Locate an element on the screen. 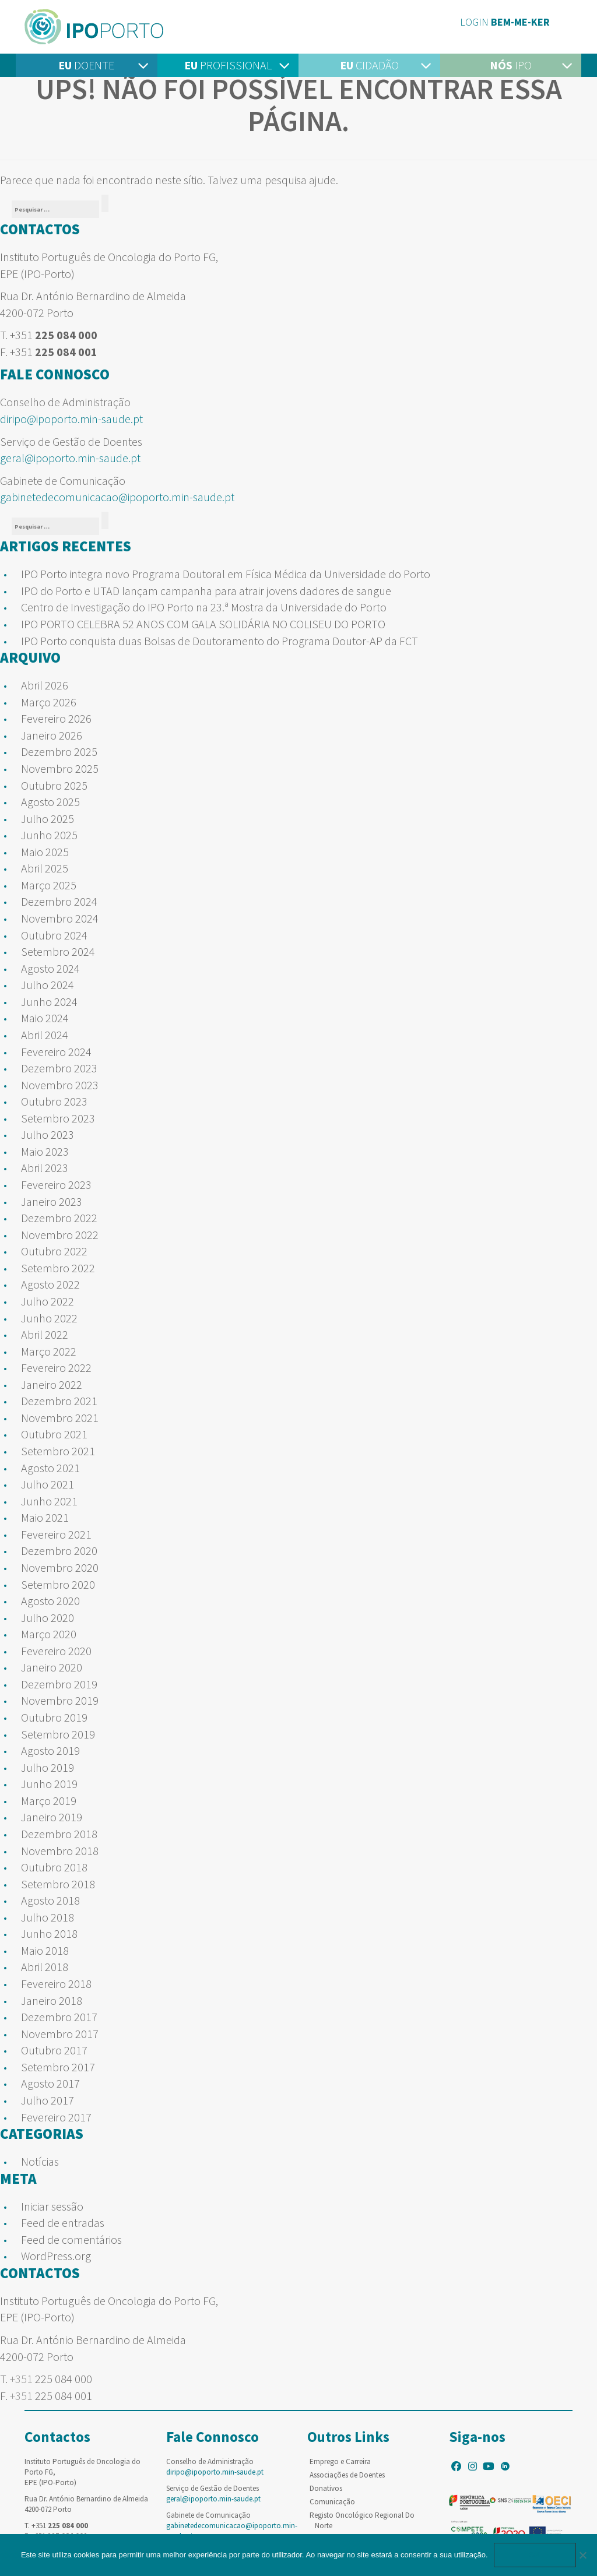 The height and width of the screenshot is (2576, 597). Março 2026 is located at coordinates (48, 702).